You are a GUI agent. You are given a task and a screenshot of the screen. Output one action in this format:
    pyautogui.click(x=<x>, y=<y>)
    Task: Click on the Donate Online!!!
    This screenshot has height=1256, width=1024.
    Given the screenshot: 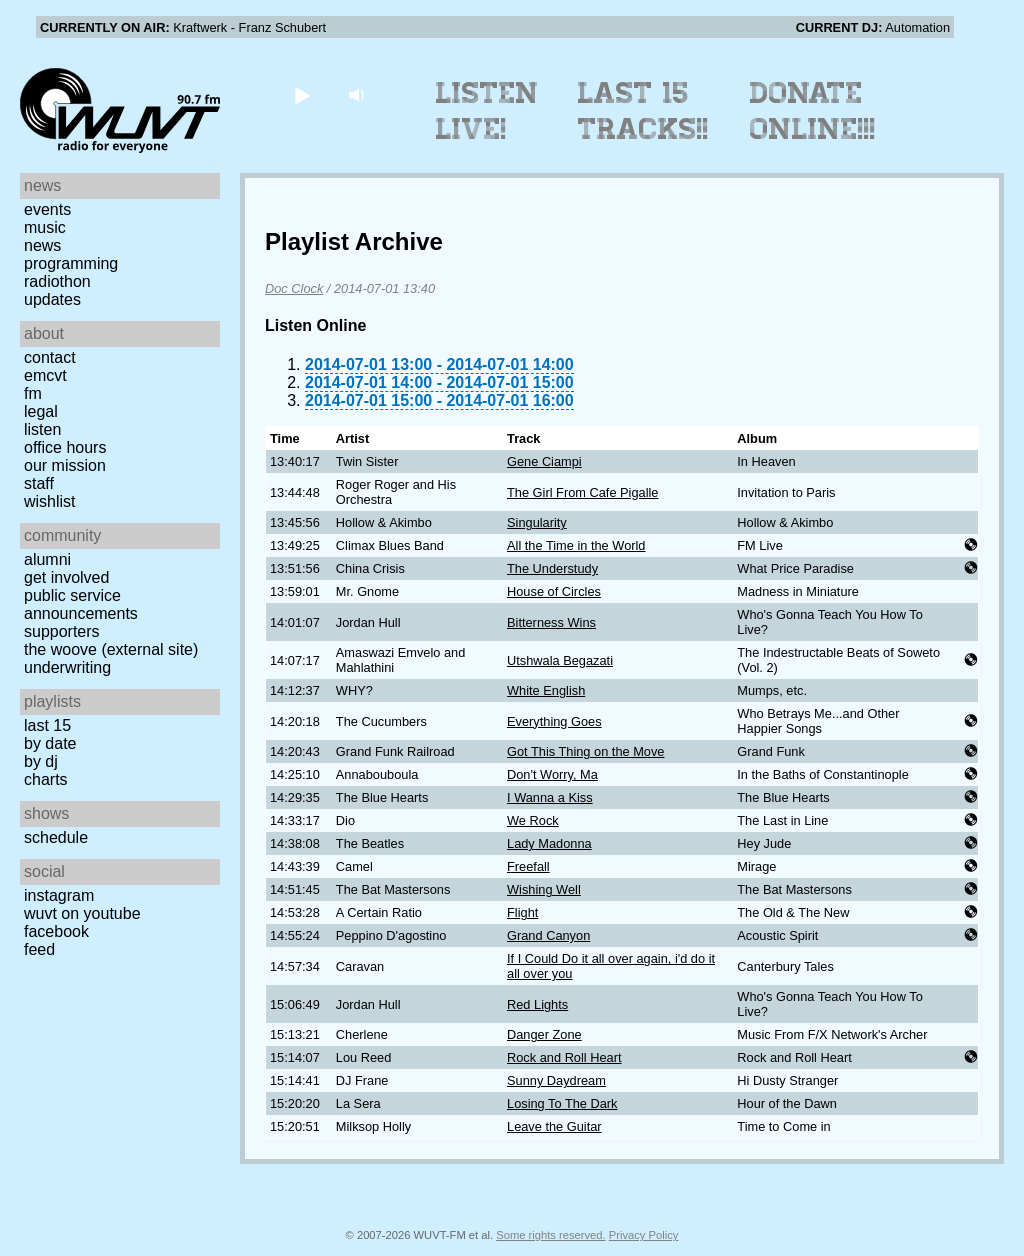 What is the action you would take?
    pyautogui.click(x=813, y=111)
    